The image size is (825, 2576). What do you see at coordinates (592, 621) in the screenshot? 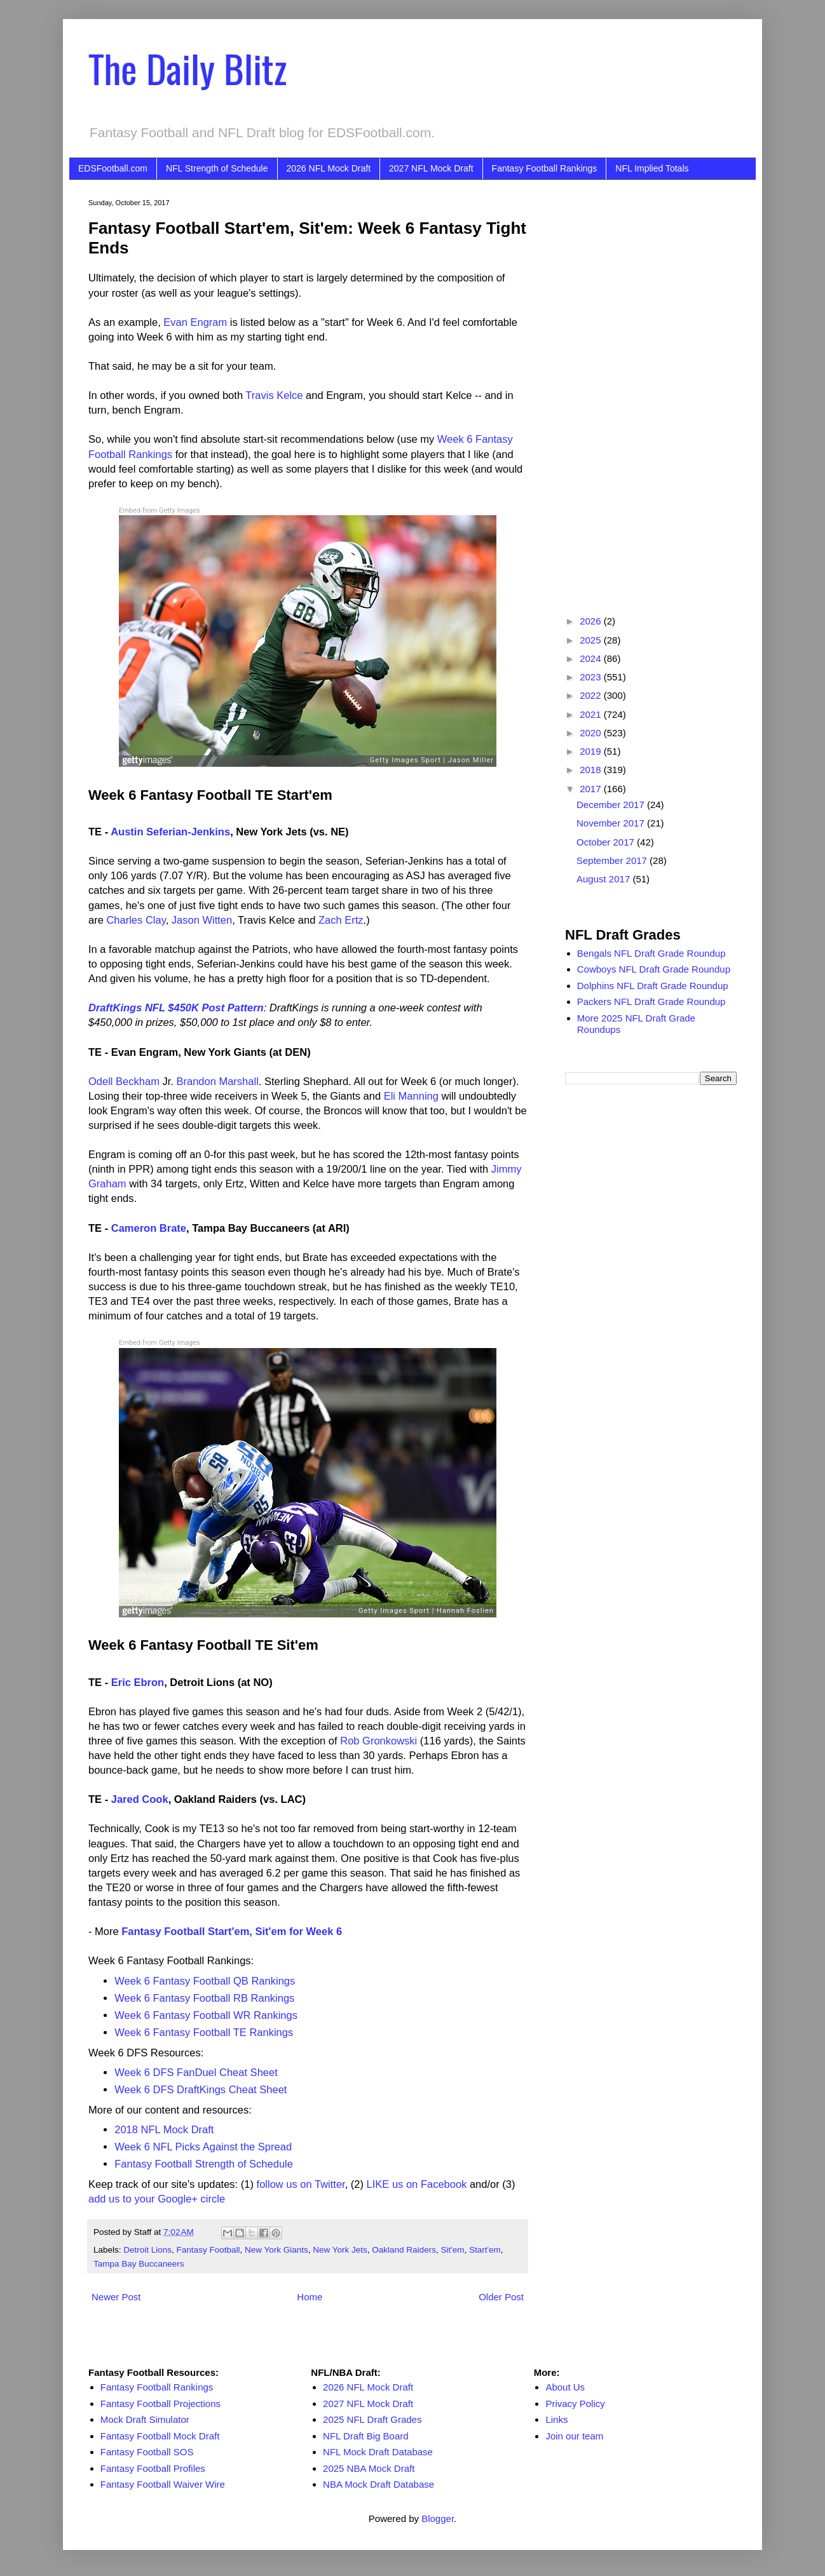
I see `2026` at bounding box center [592, 621].